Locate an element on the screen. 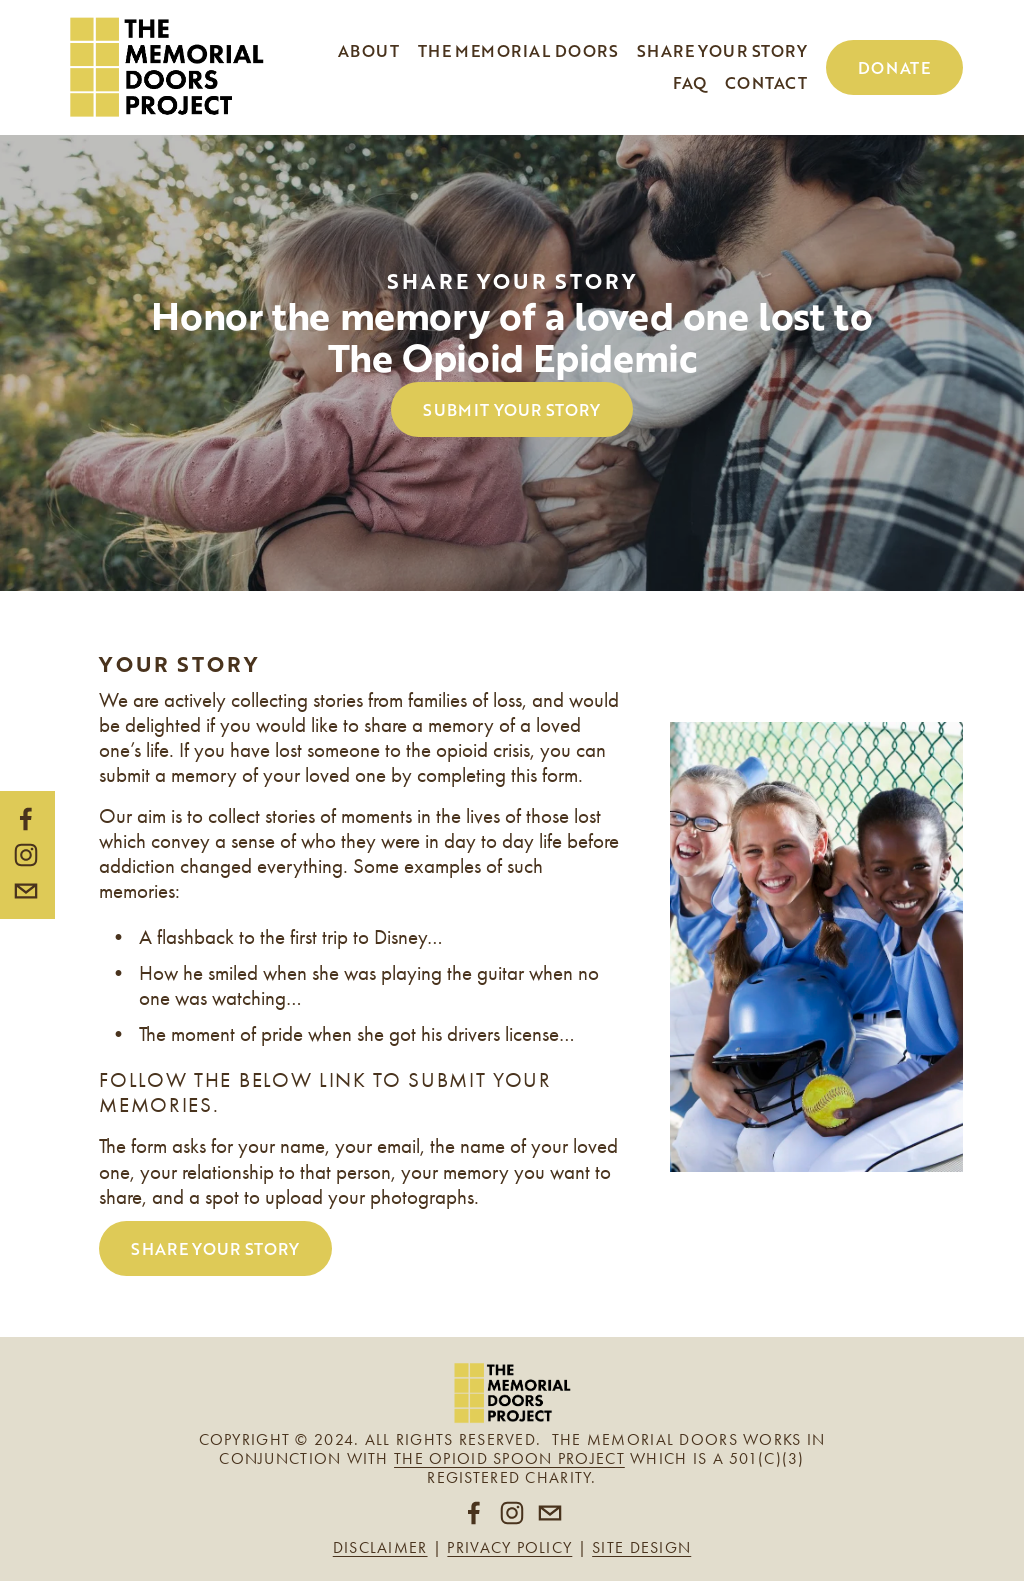 Image resolution: width=1024 pixels, height=1581 pixels. SUBMIT YOUR STORY is located at coordinates (511, 409).